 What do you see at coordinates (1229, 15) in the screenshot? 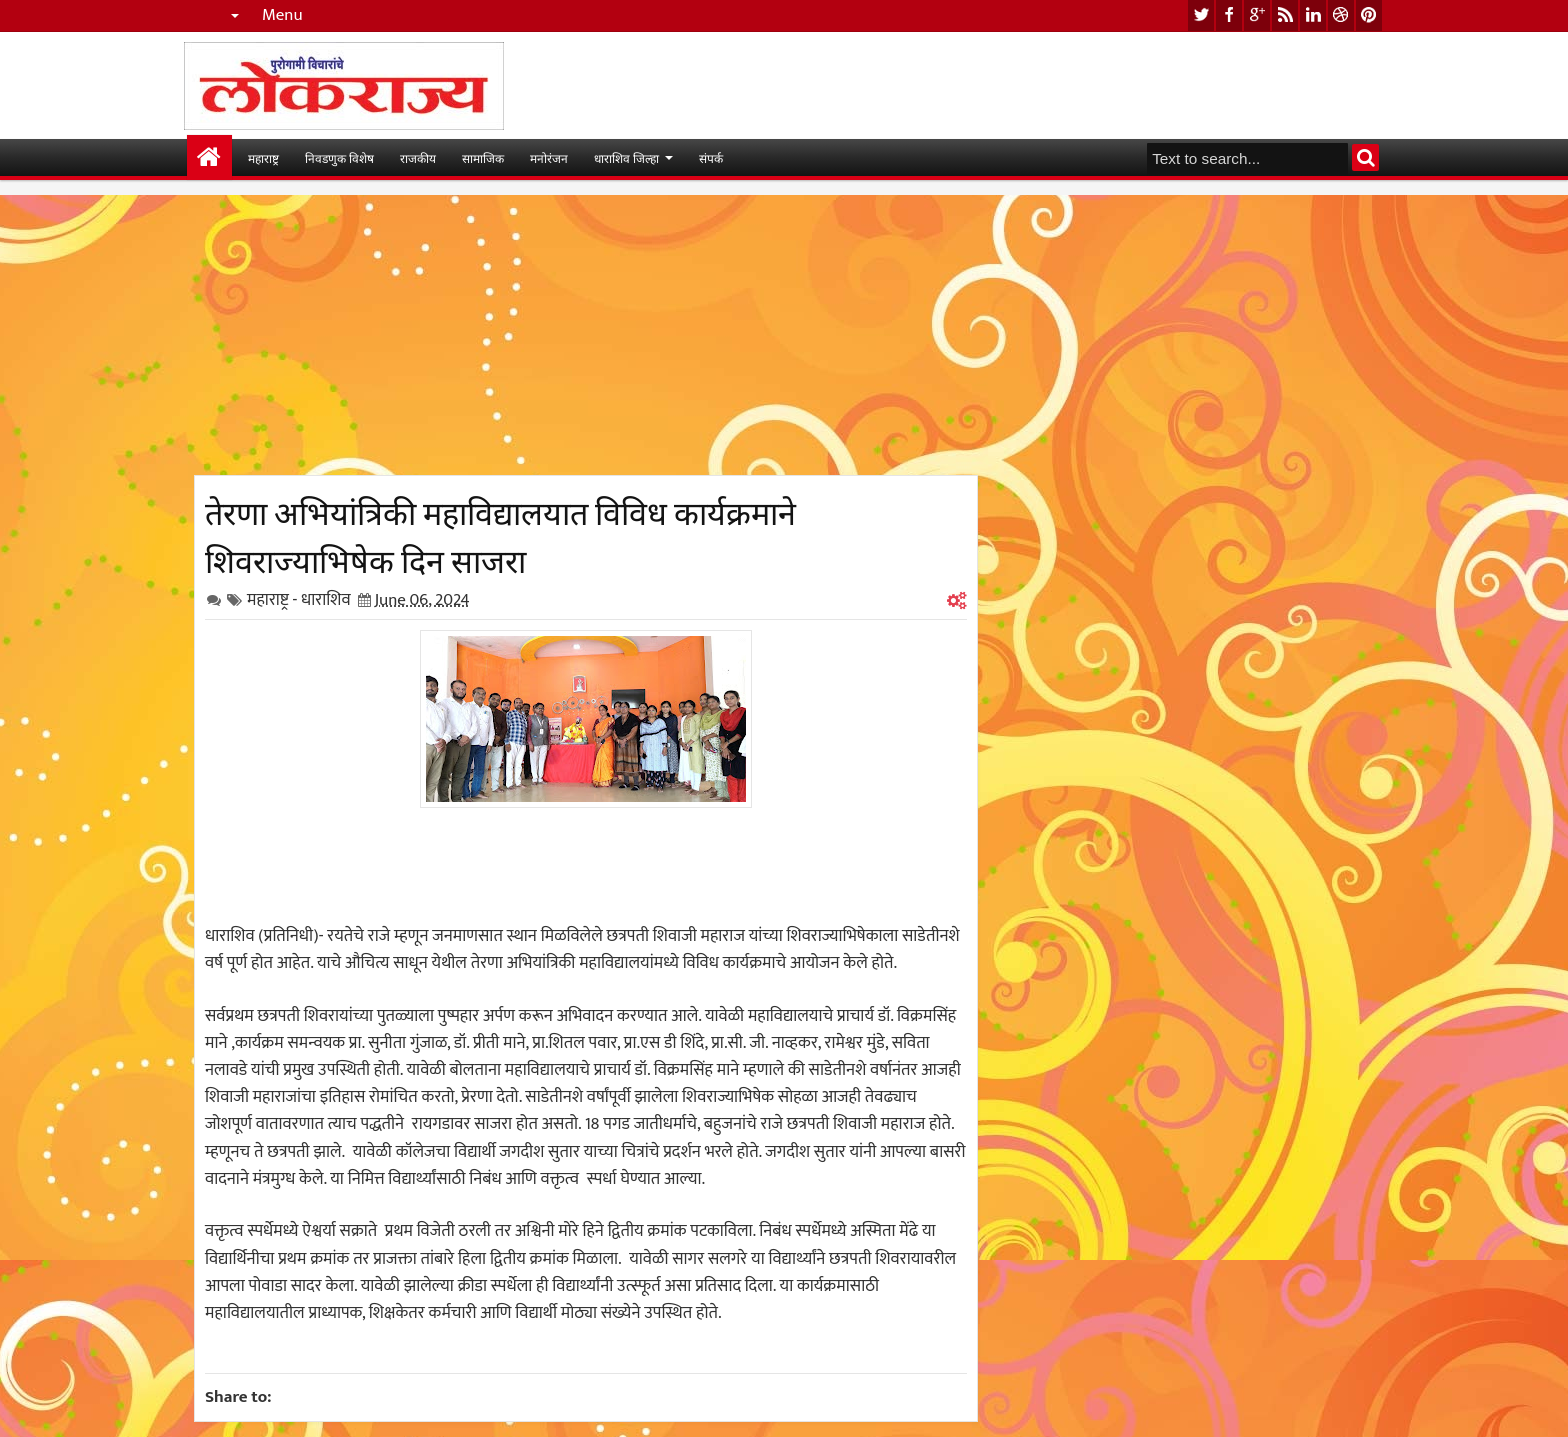
I see `facebook` at bounding box center [1229, 15].